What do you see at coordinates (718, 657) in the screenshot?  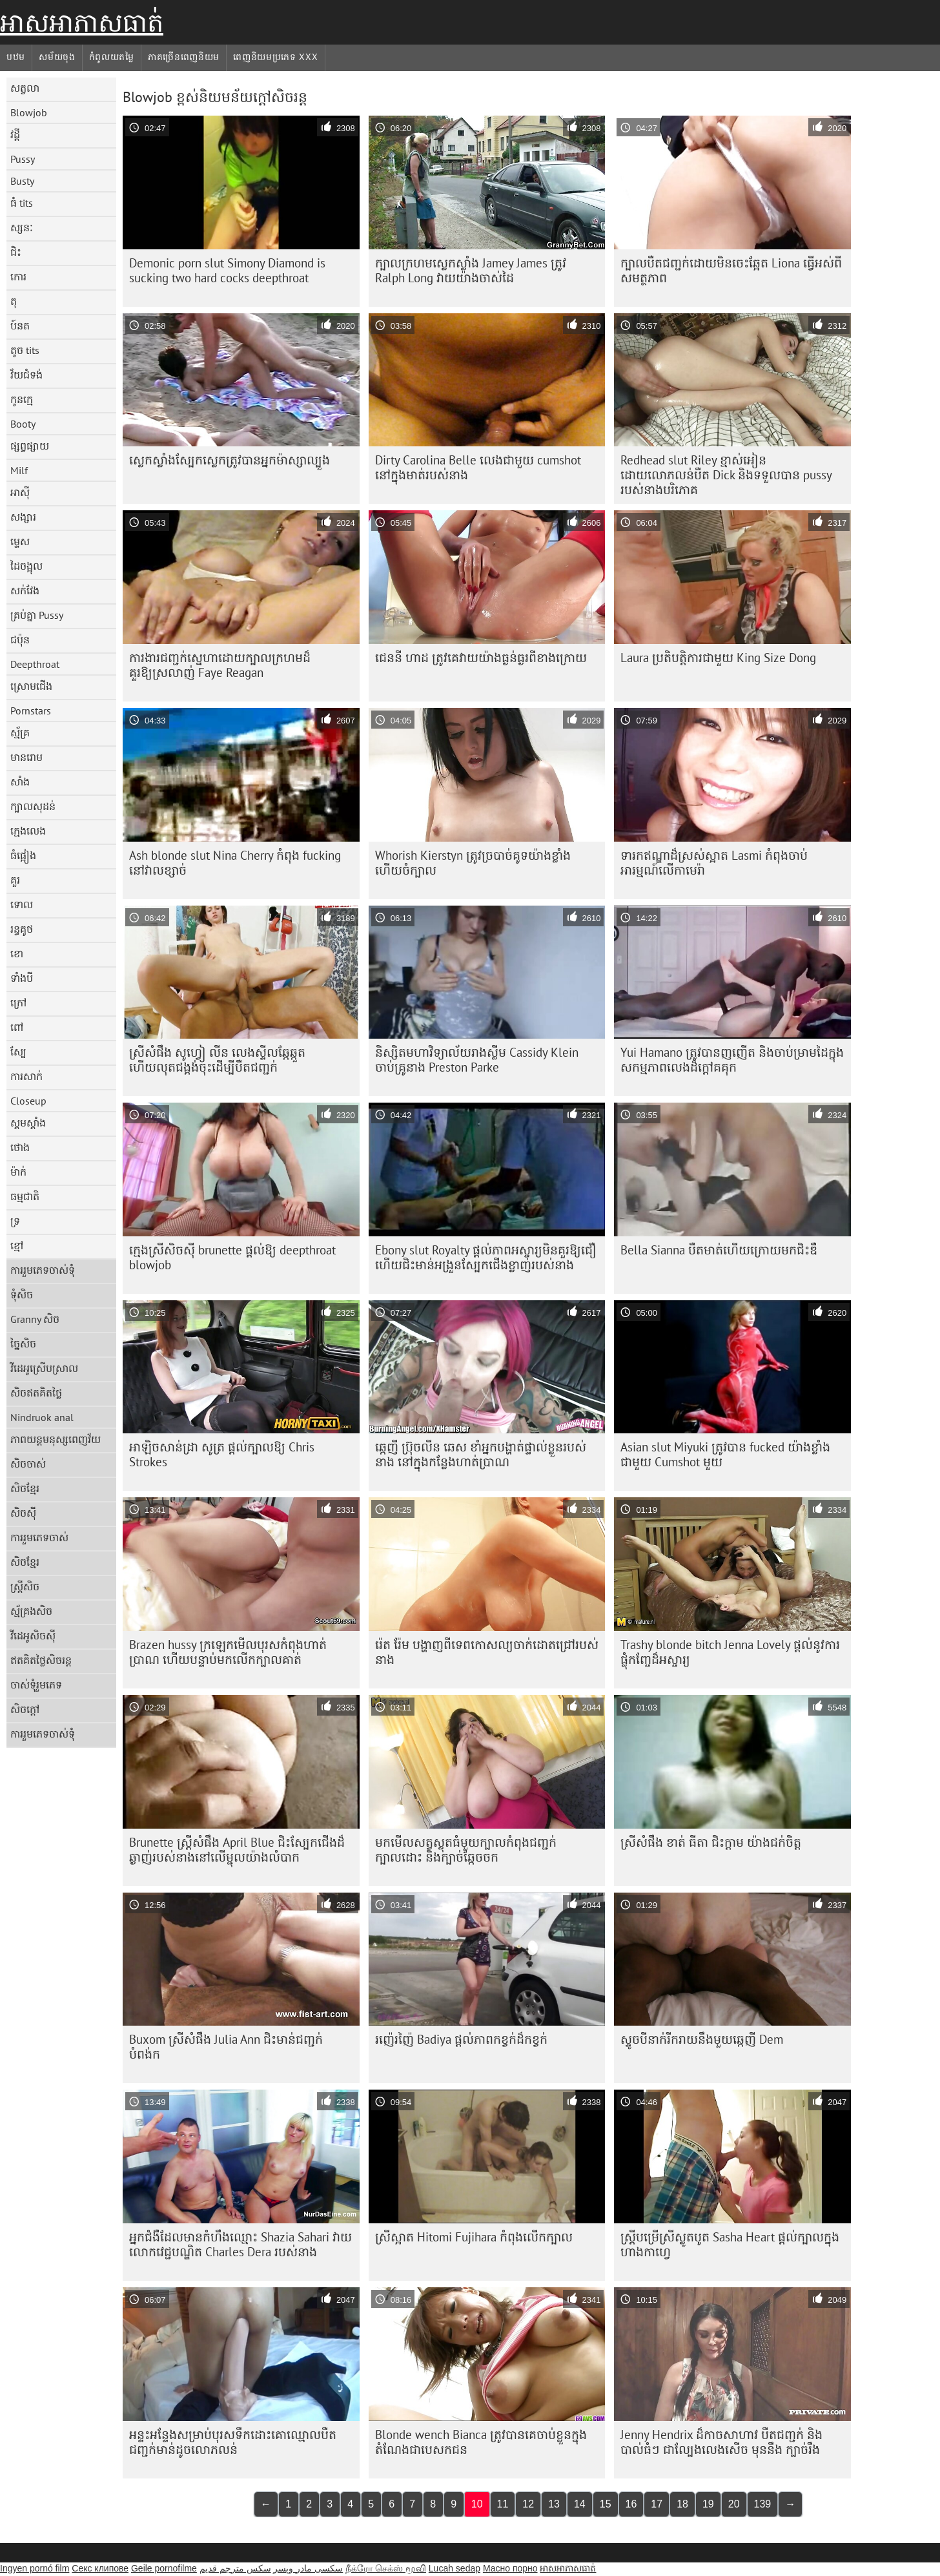 I see `Laura ប្រតិបត្តិការជាមួយ King Size Dong` at bounding box center [718, 657].